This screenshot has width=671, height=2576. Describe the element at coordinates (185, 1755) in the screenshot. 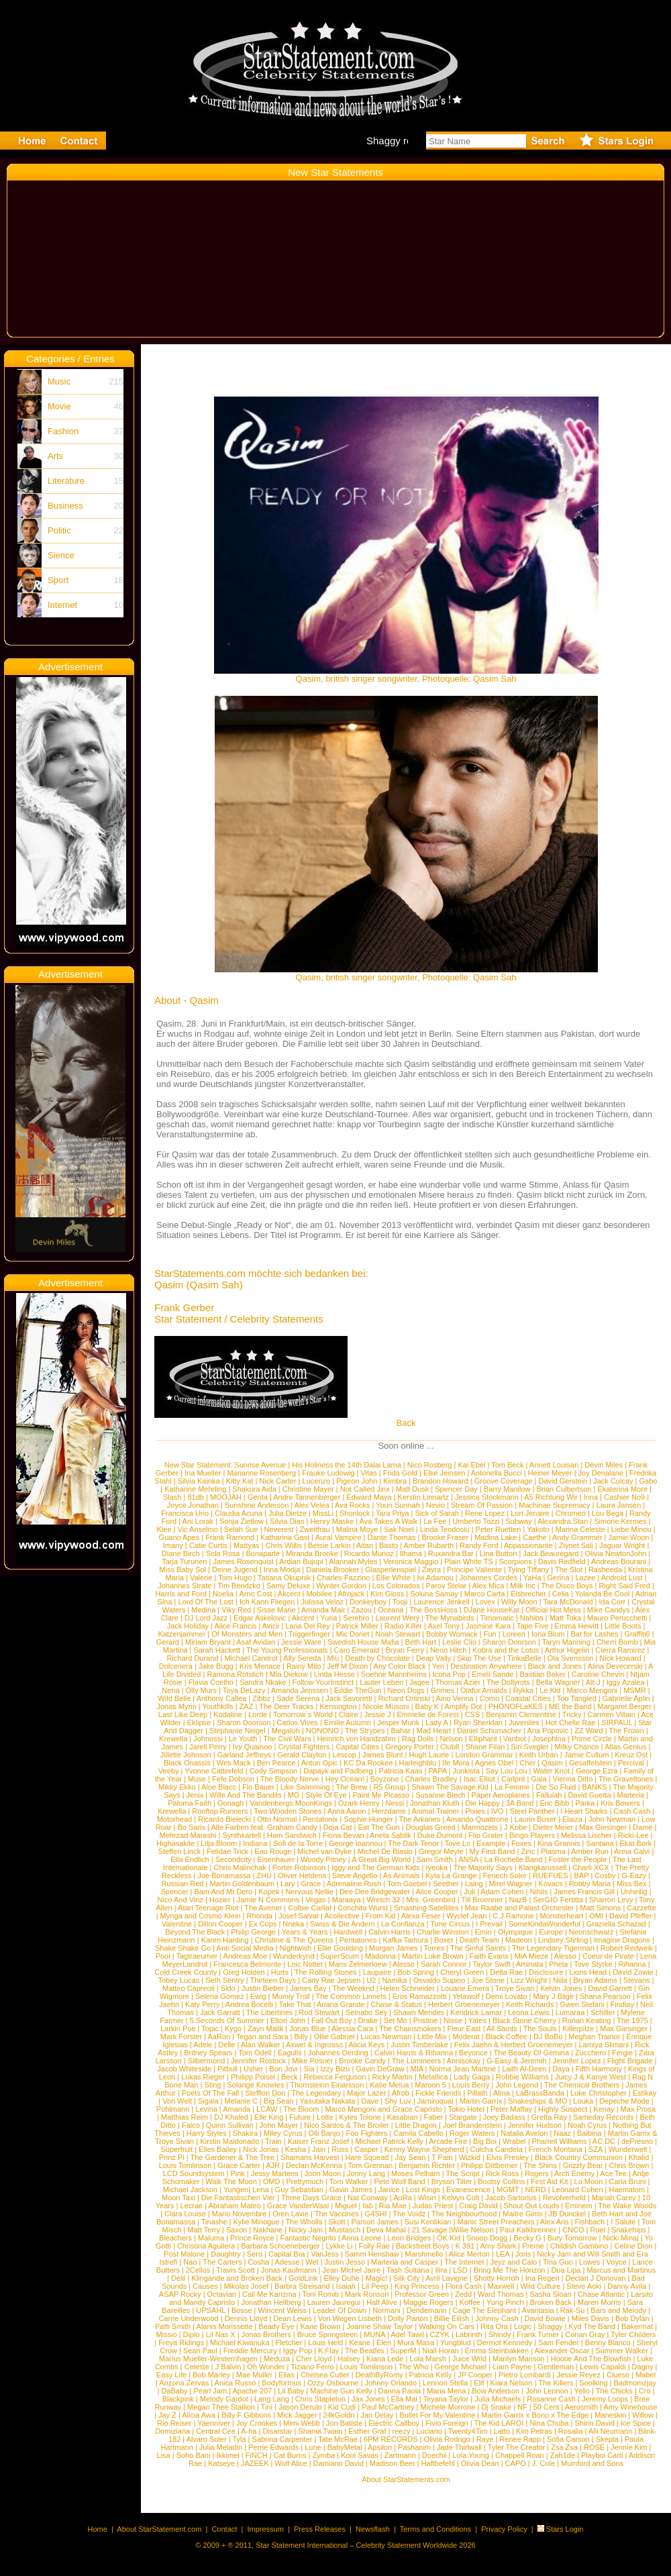

I see `Jillette Johnson` at that location.